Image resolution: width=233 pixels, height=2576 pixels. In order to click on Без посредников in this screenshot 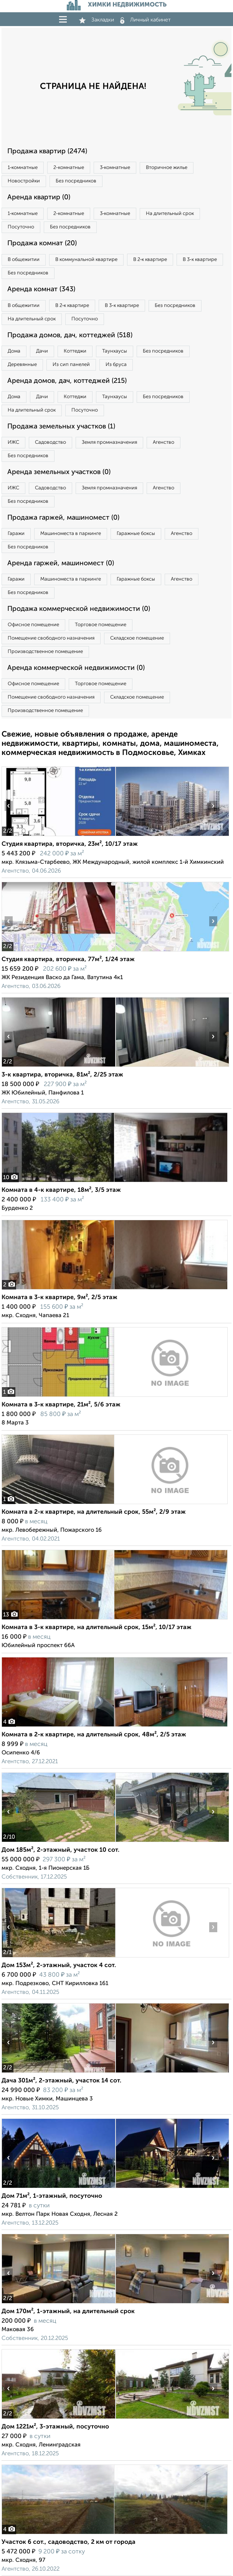, I will do `click(76, 181)`.